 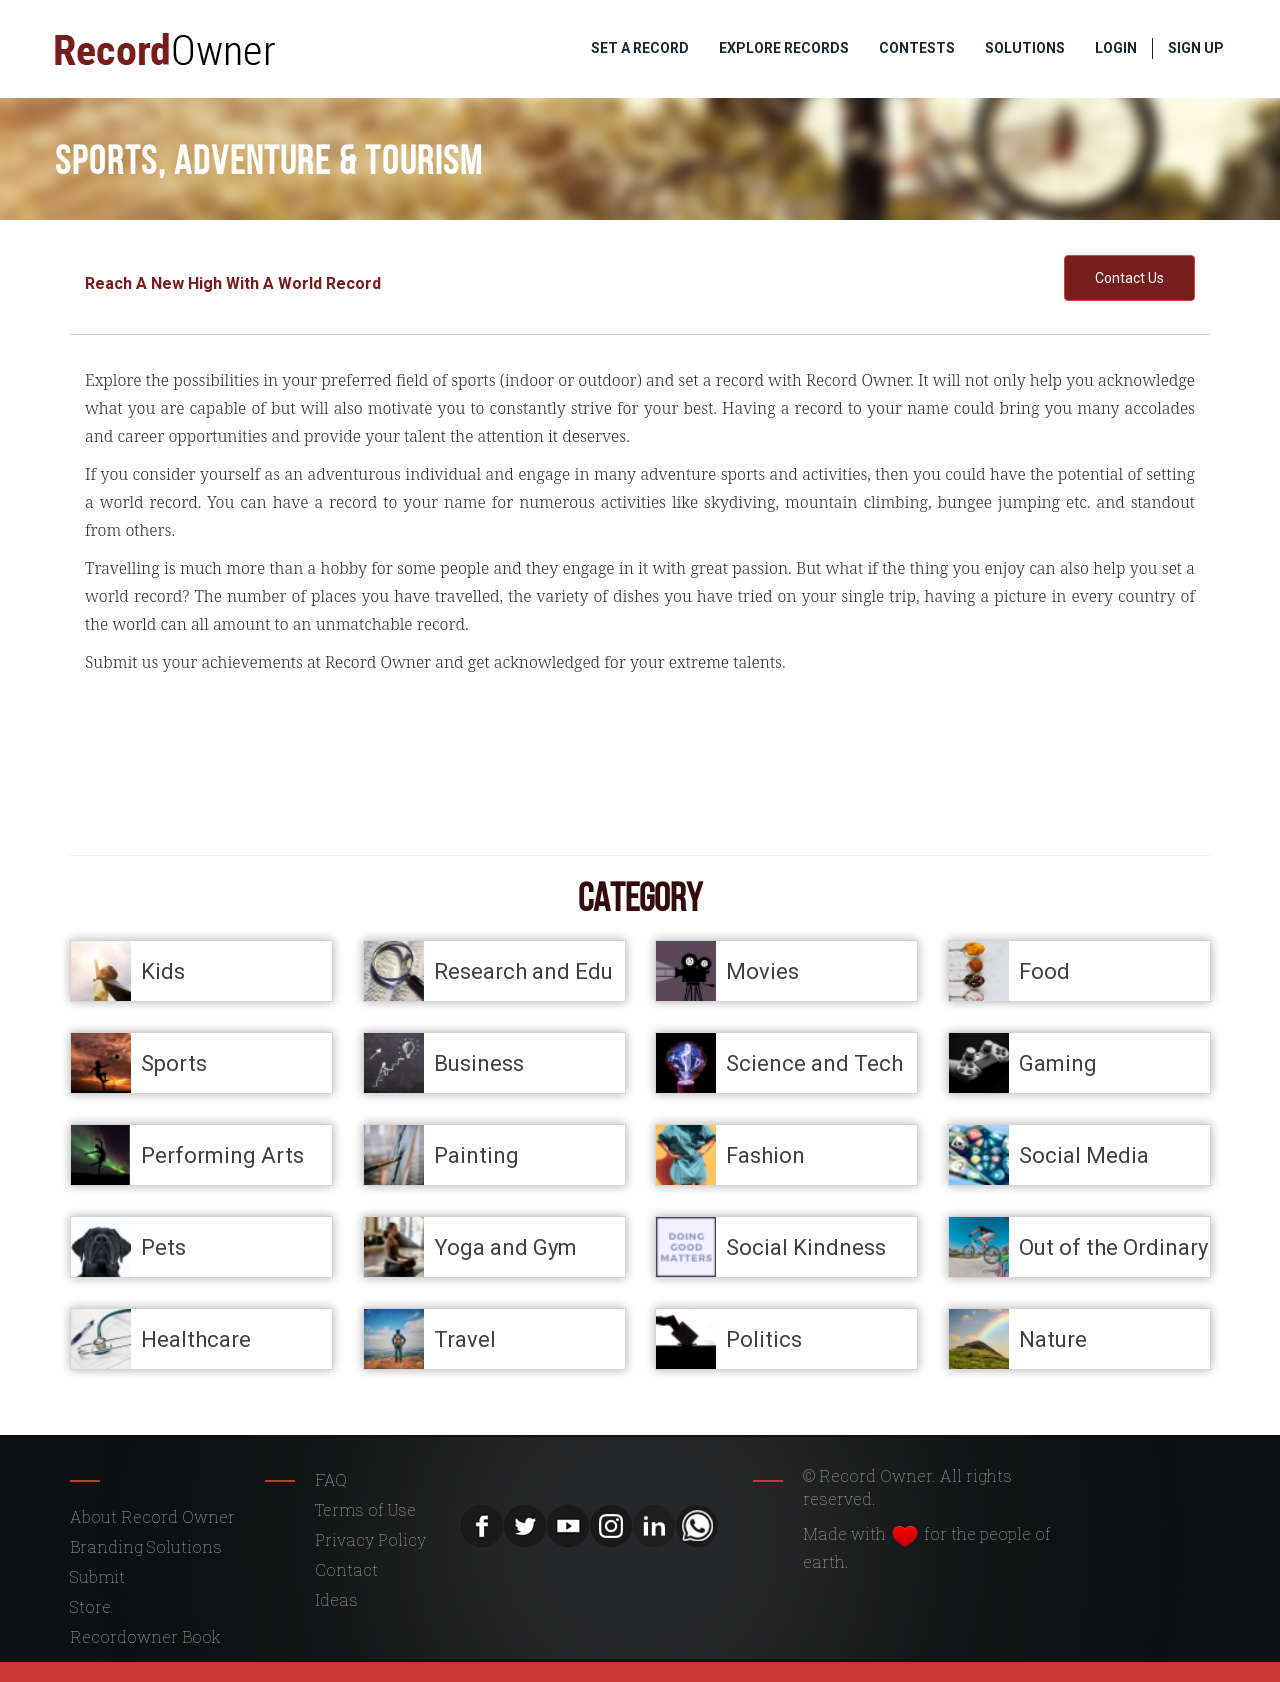 What do you see at coordinates (814, 1062) in the screenshot?
I see `Science and Tech` at bounding box center [814, 1062].